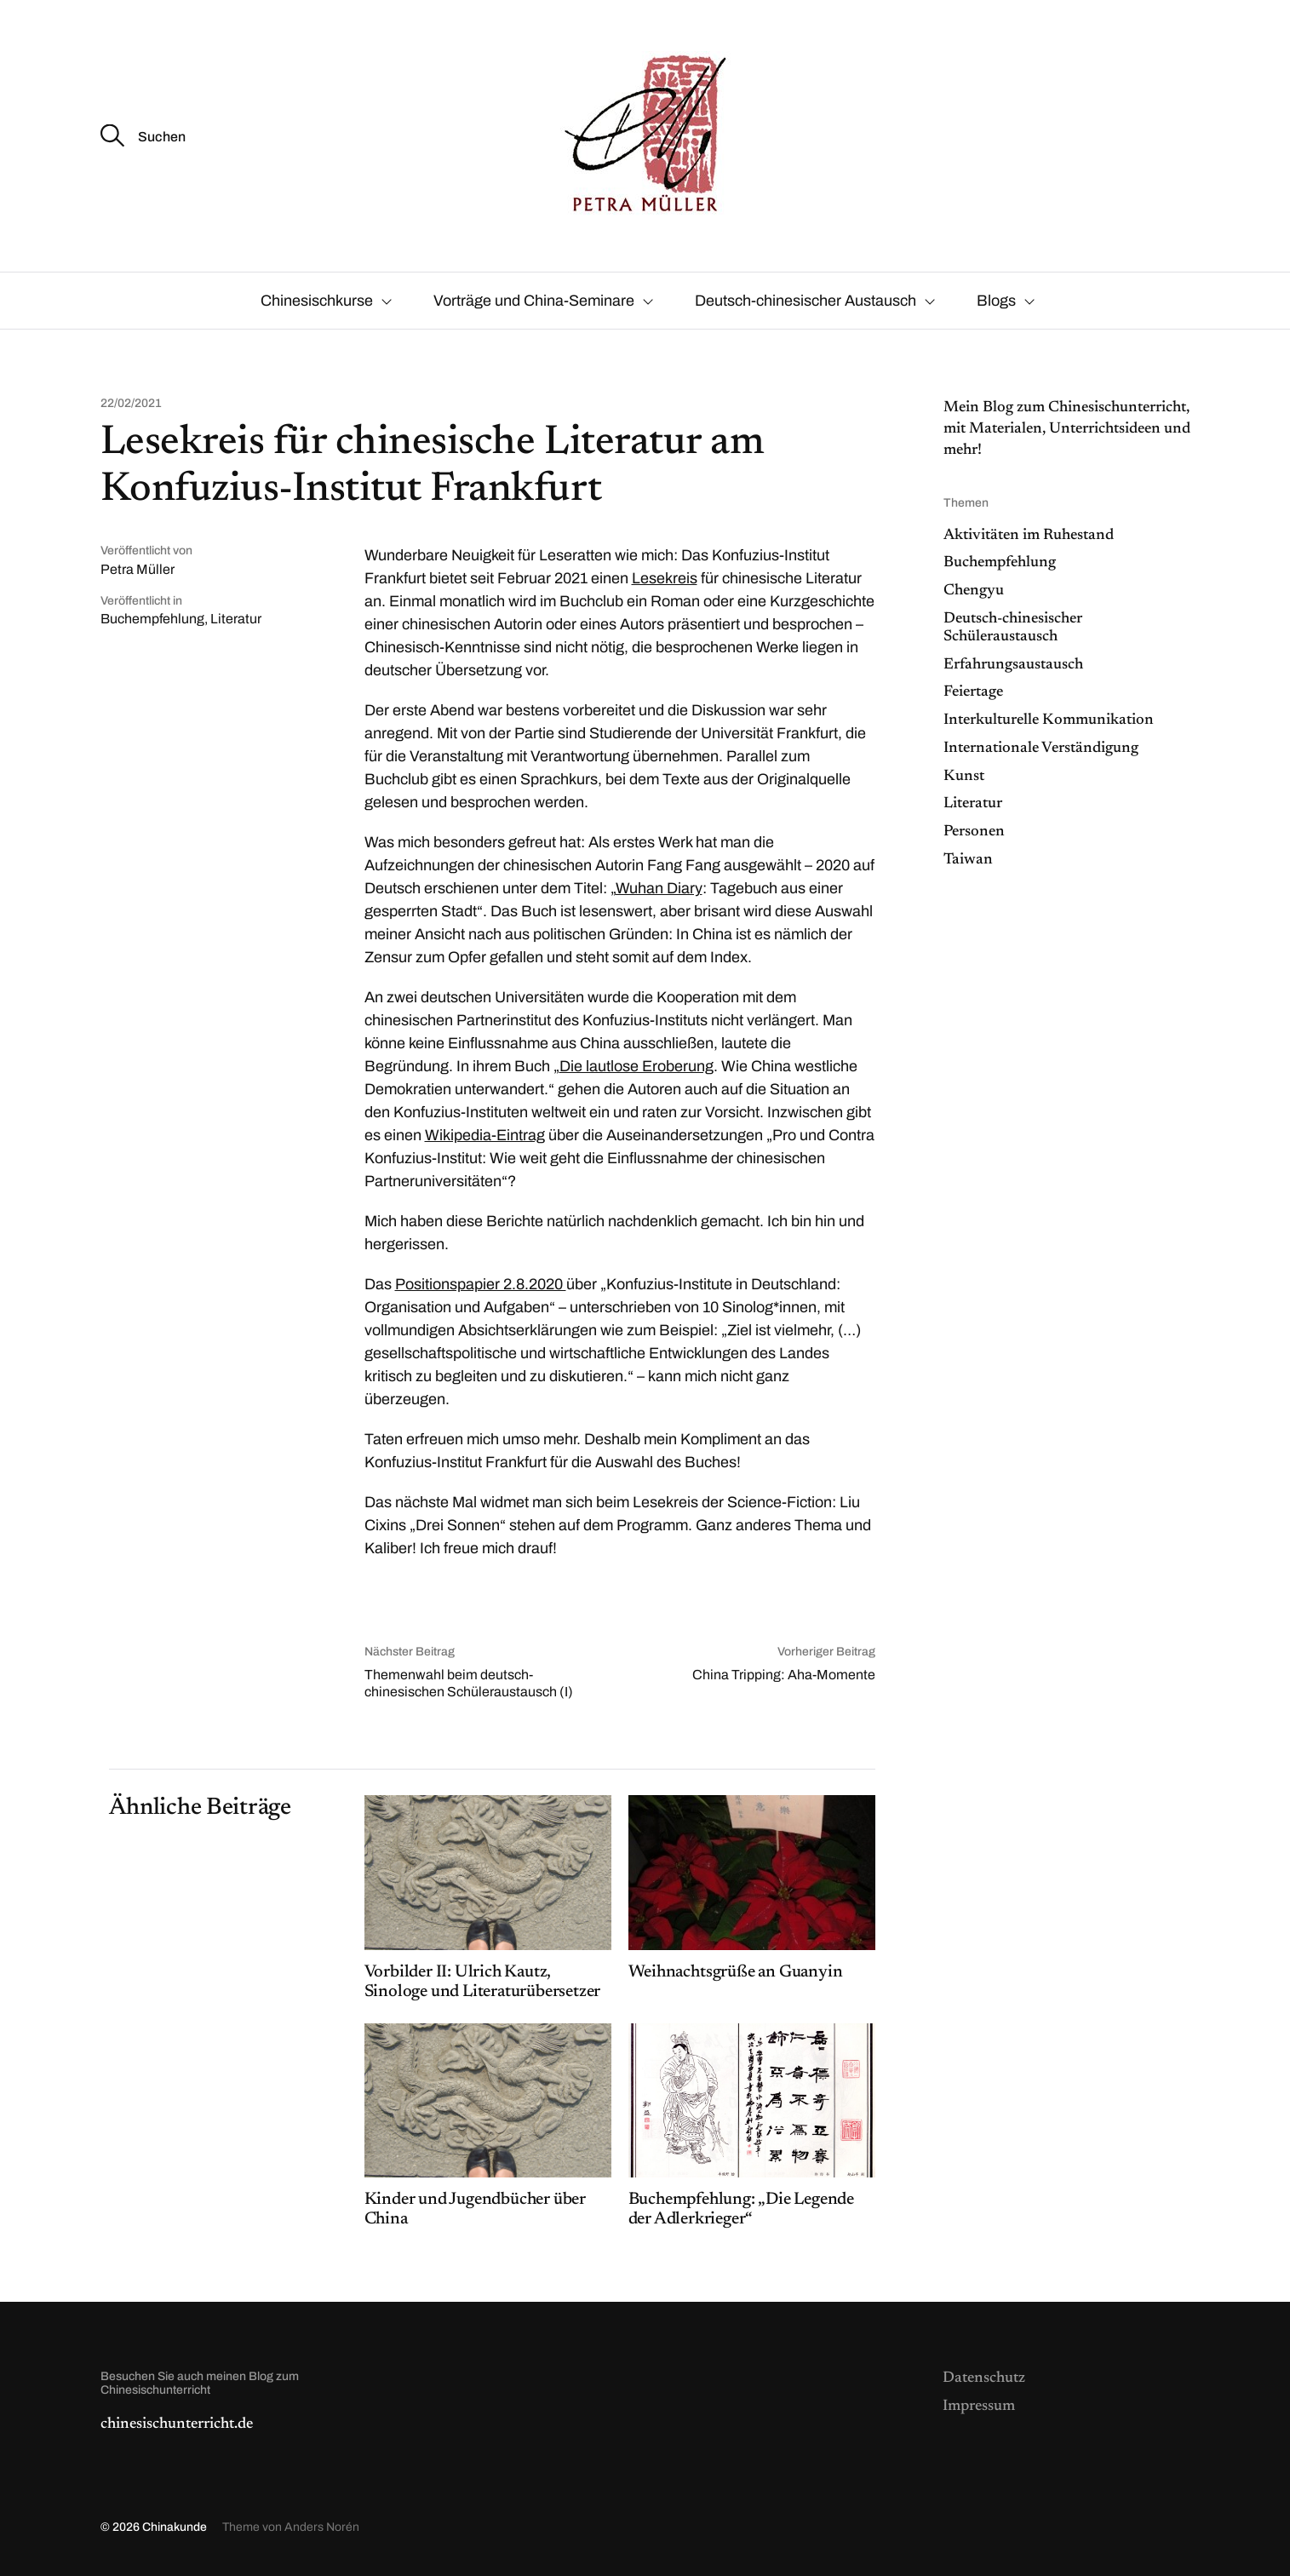 The height and width of the screenshot is (2576, 1290). I want to click on Positionspapier 2.8.2020, so click(480, 1284).